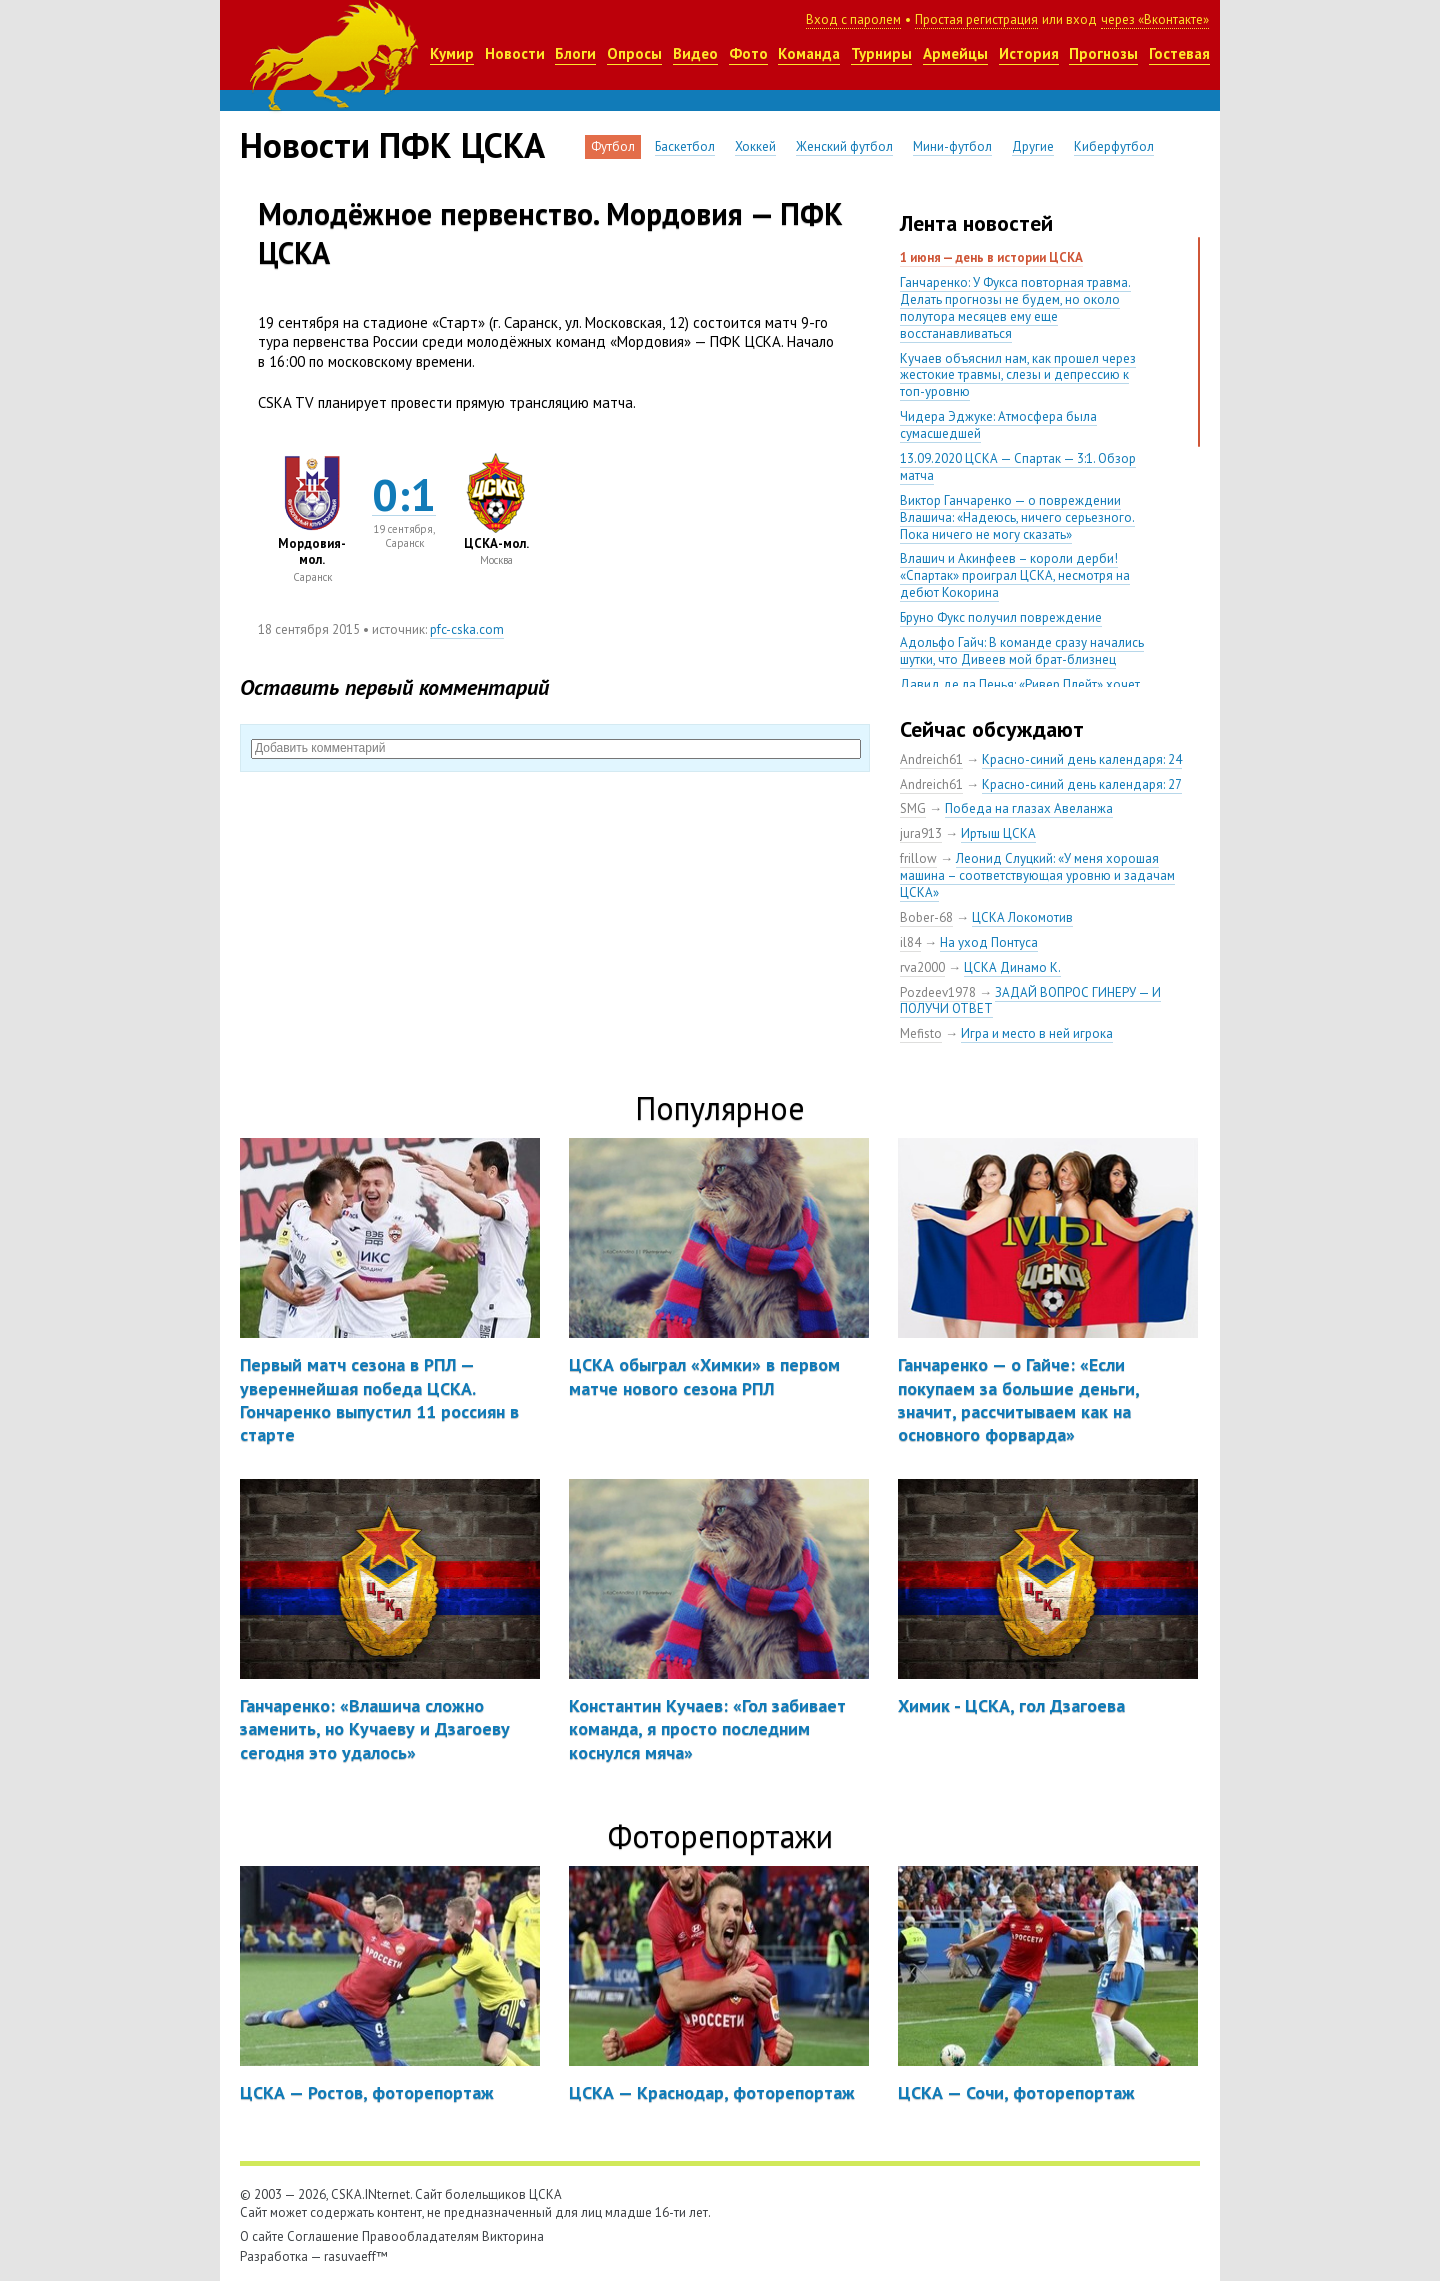 The width and height of the screenshot is (1440, 2281). I want to click on Bober-68, so click(926, 917).